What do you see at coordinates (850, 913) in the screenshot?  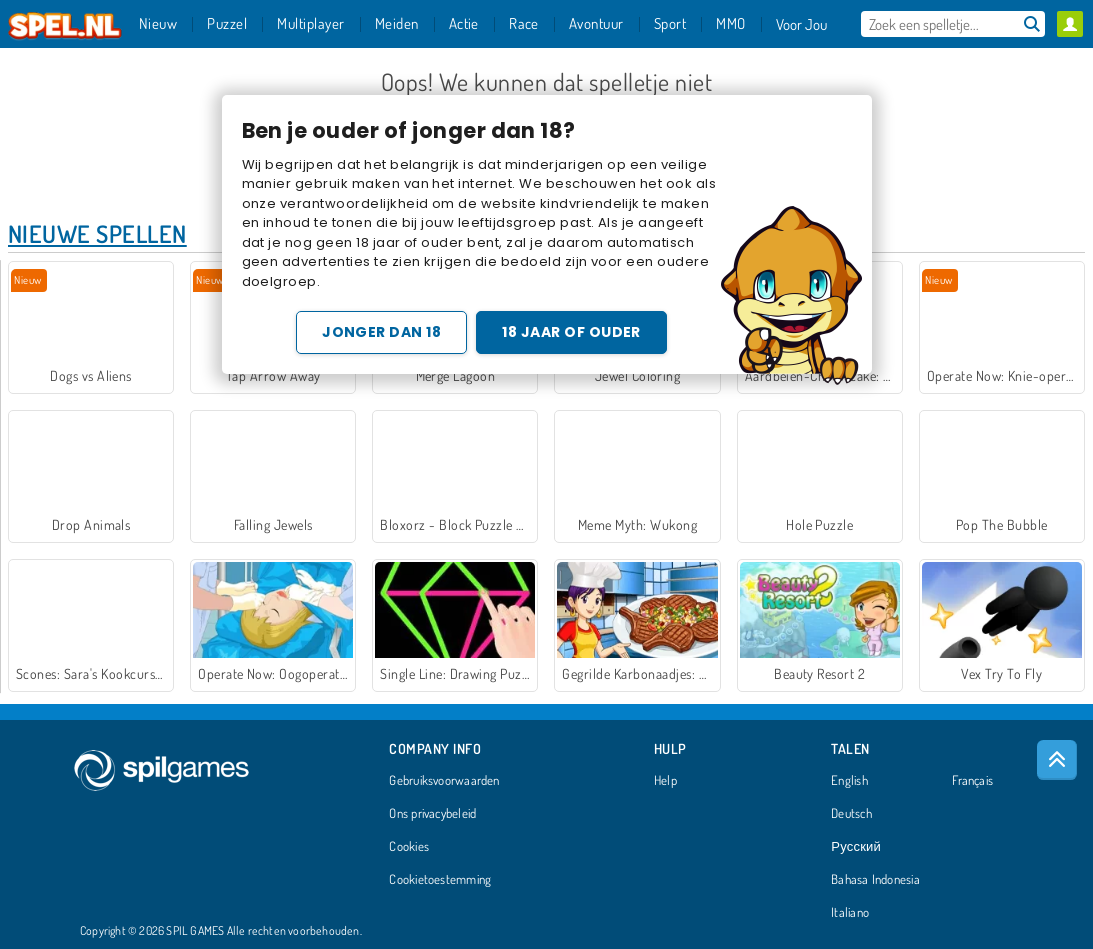 I see `Italiano` at bounding box center [850, 913].